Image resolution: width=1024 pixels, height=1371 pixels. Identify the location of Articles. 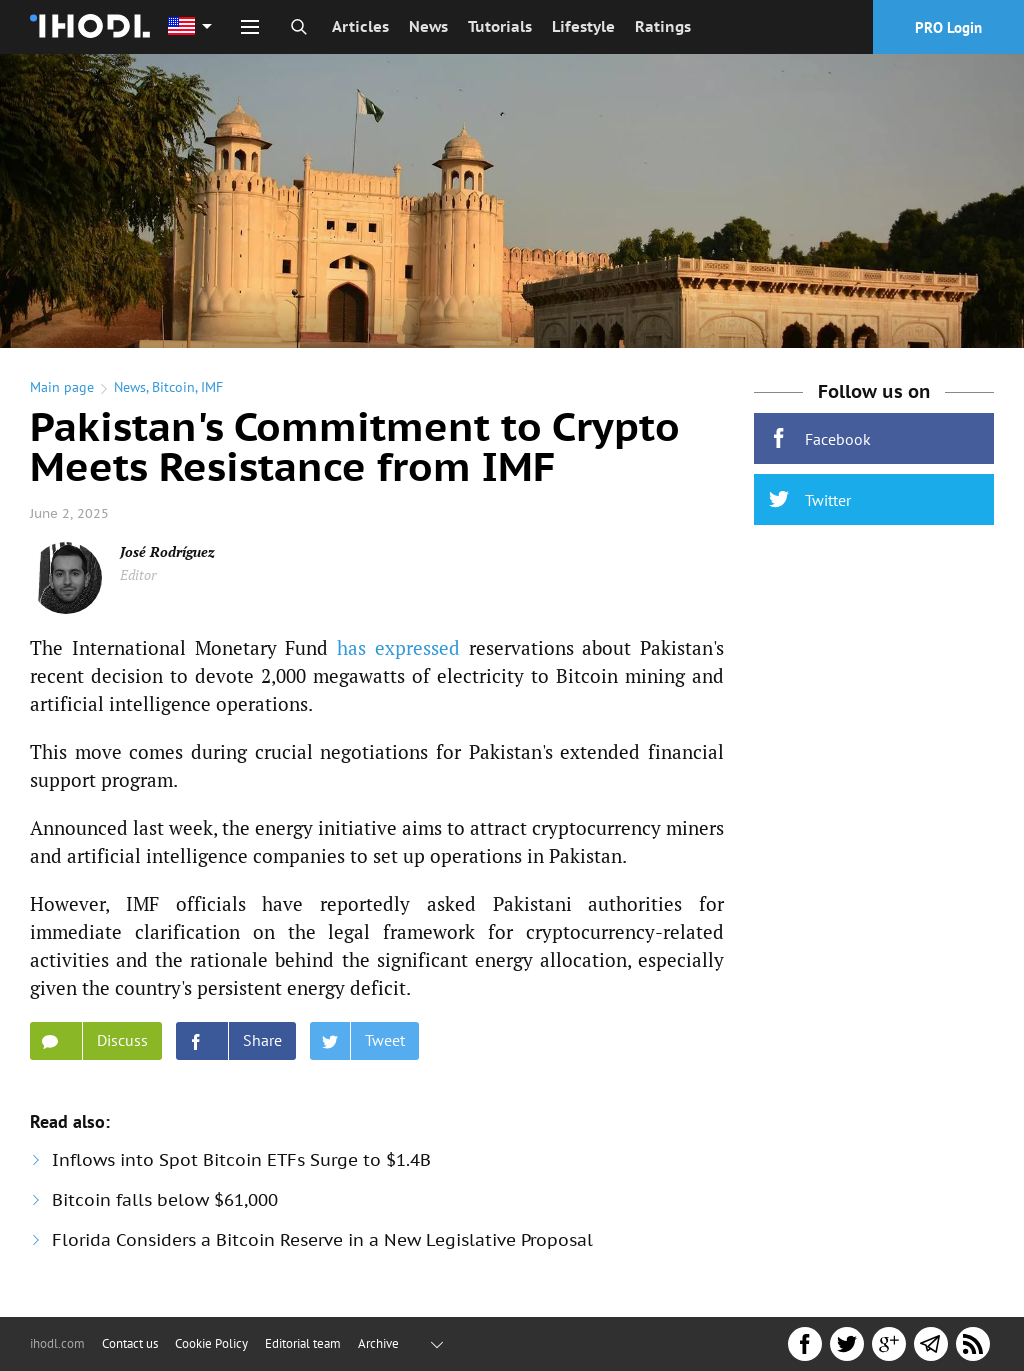
(360, 26).